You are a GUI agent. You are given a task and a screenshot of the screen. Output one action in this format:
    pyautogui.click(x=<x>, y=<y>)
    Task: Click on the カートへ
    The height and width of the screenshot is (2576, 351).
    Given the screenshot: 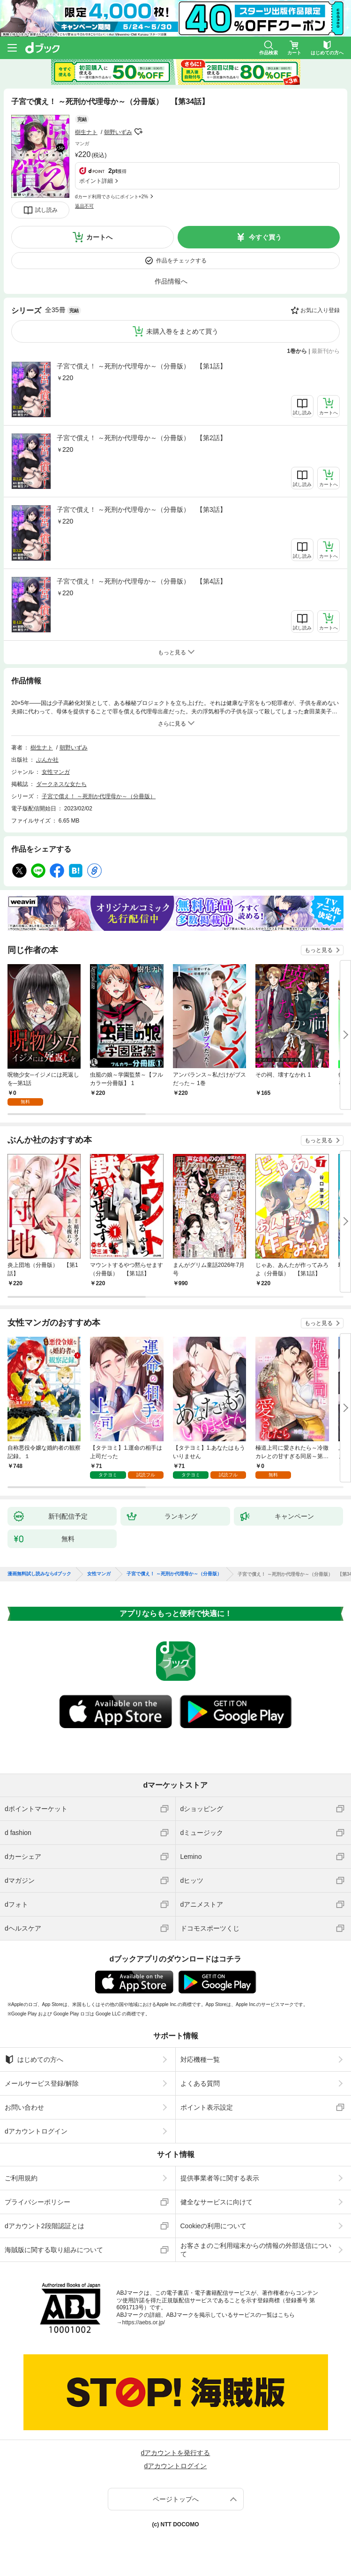 What is the action you would take?
    pyautogui.click(x=99, y=237)
    